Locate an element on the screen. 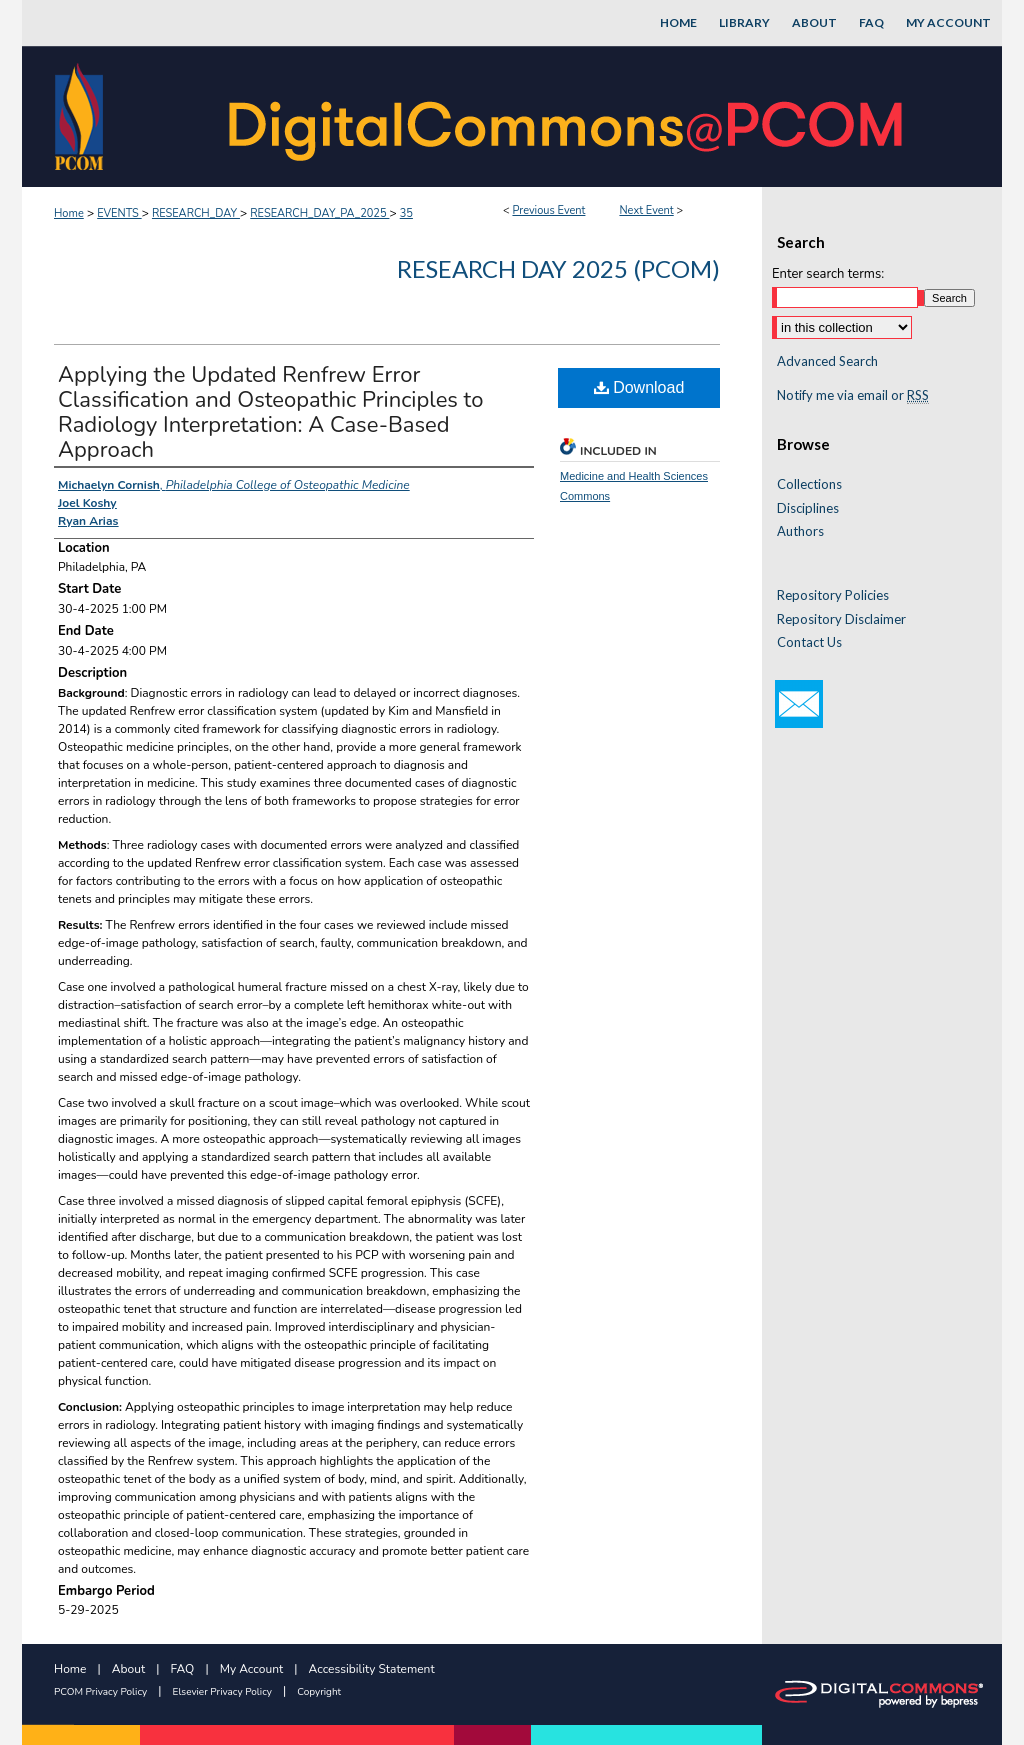 This screenshot has width=1024, height=1745. EVENTS is located at coordinates (119, 213).